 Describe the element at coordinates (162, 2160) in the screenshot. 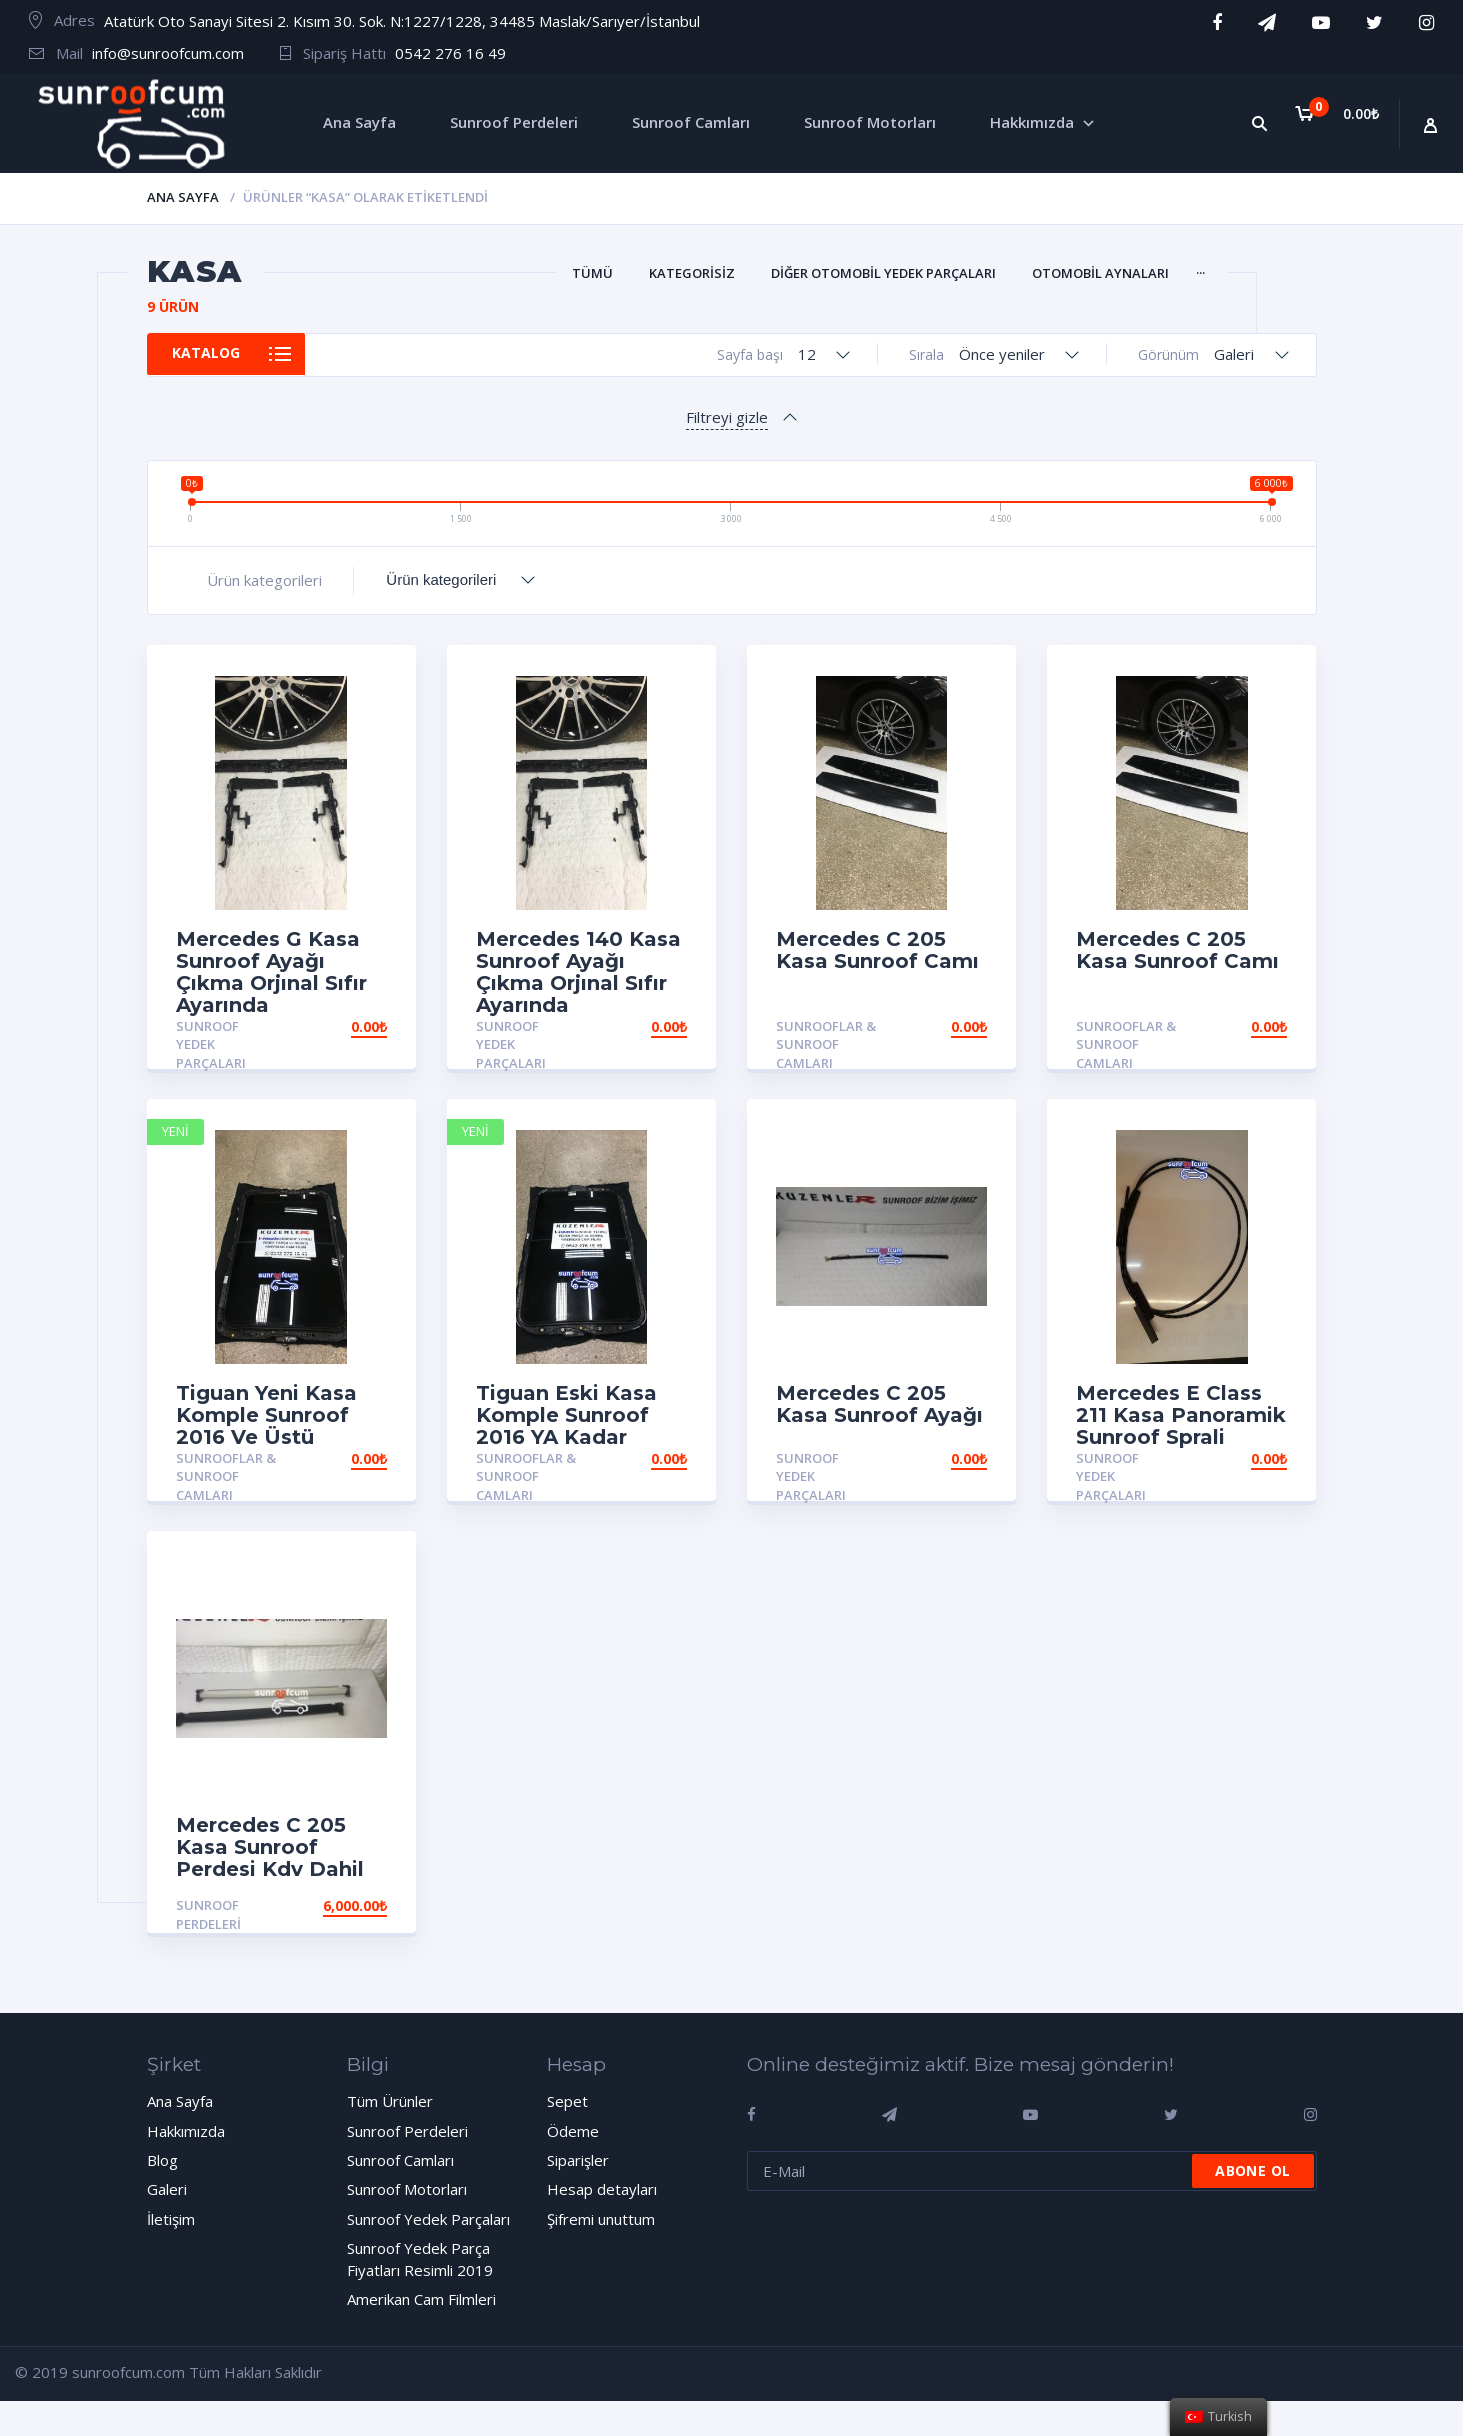

I see `Blog` at that location.